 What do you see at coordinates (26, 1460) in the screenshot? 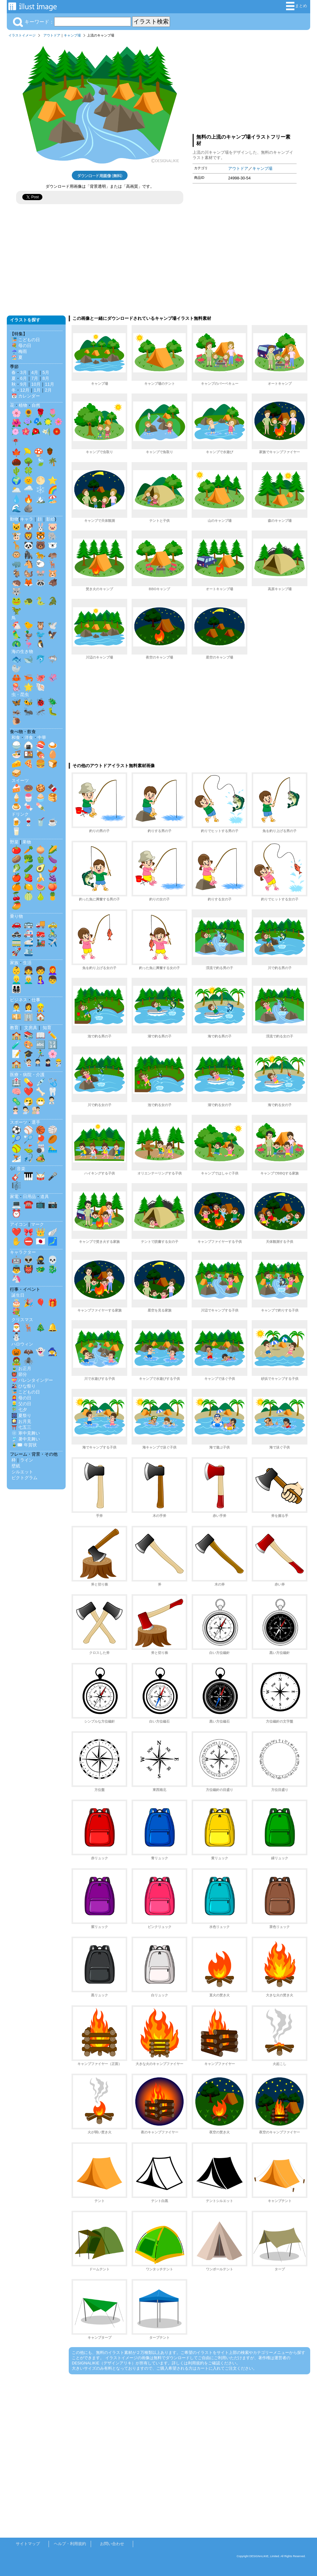
I see `ライン` at bounding box center [26, 1460].